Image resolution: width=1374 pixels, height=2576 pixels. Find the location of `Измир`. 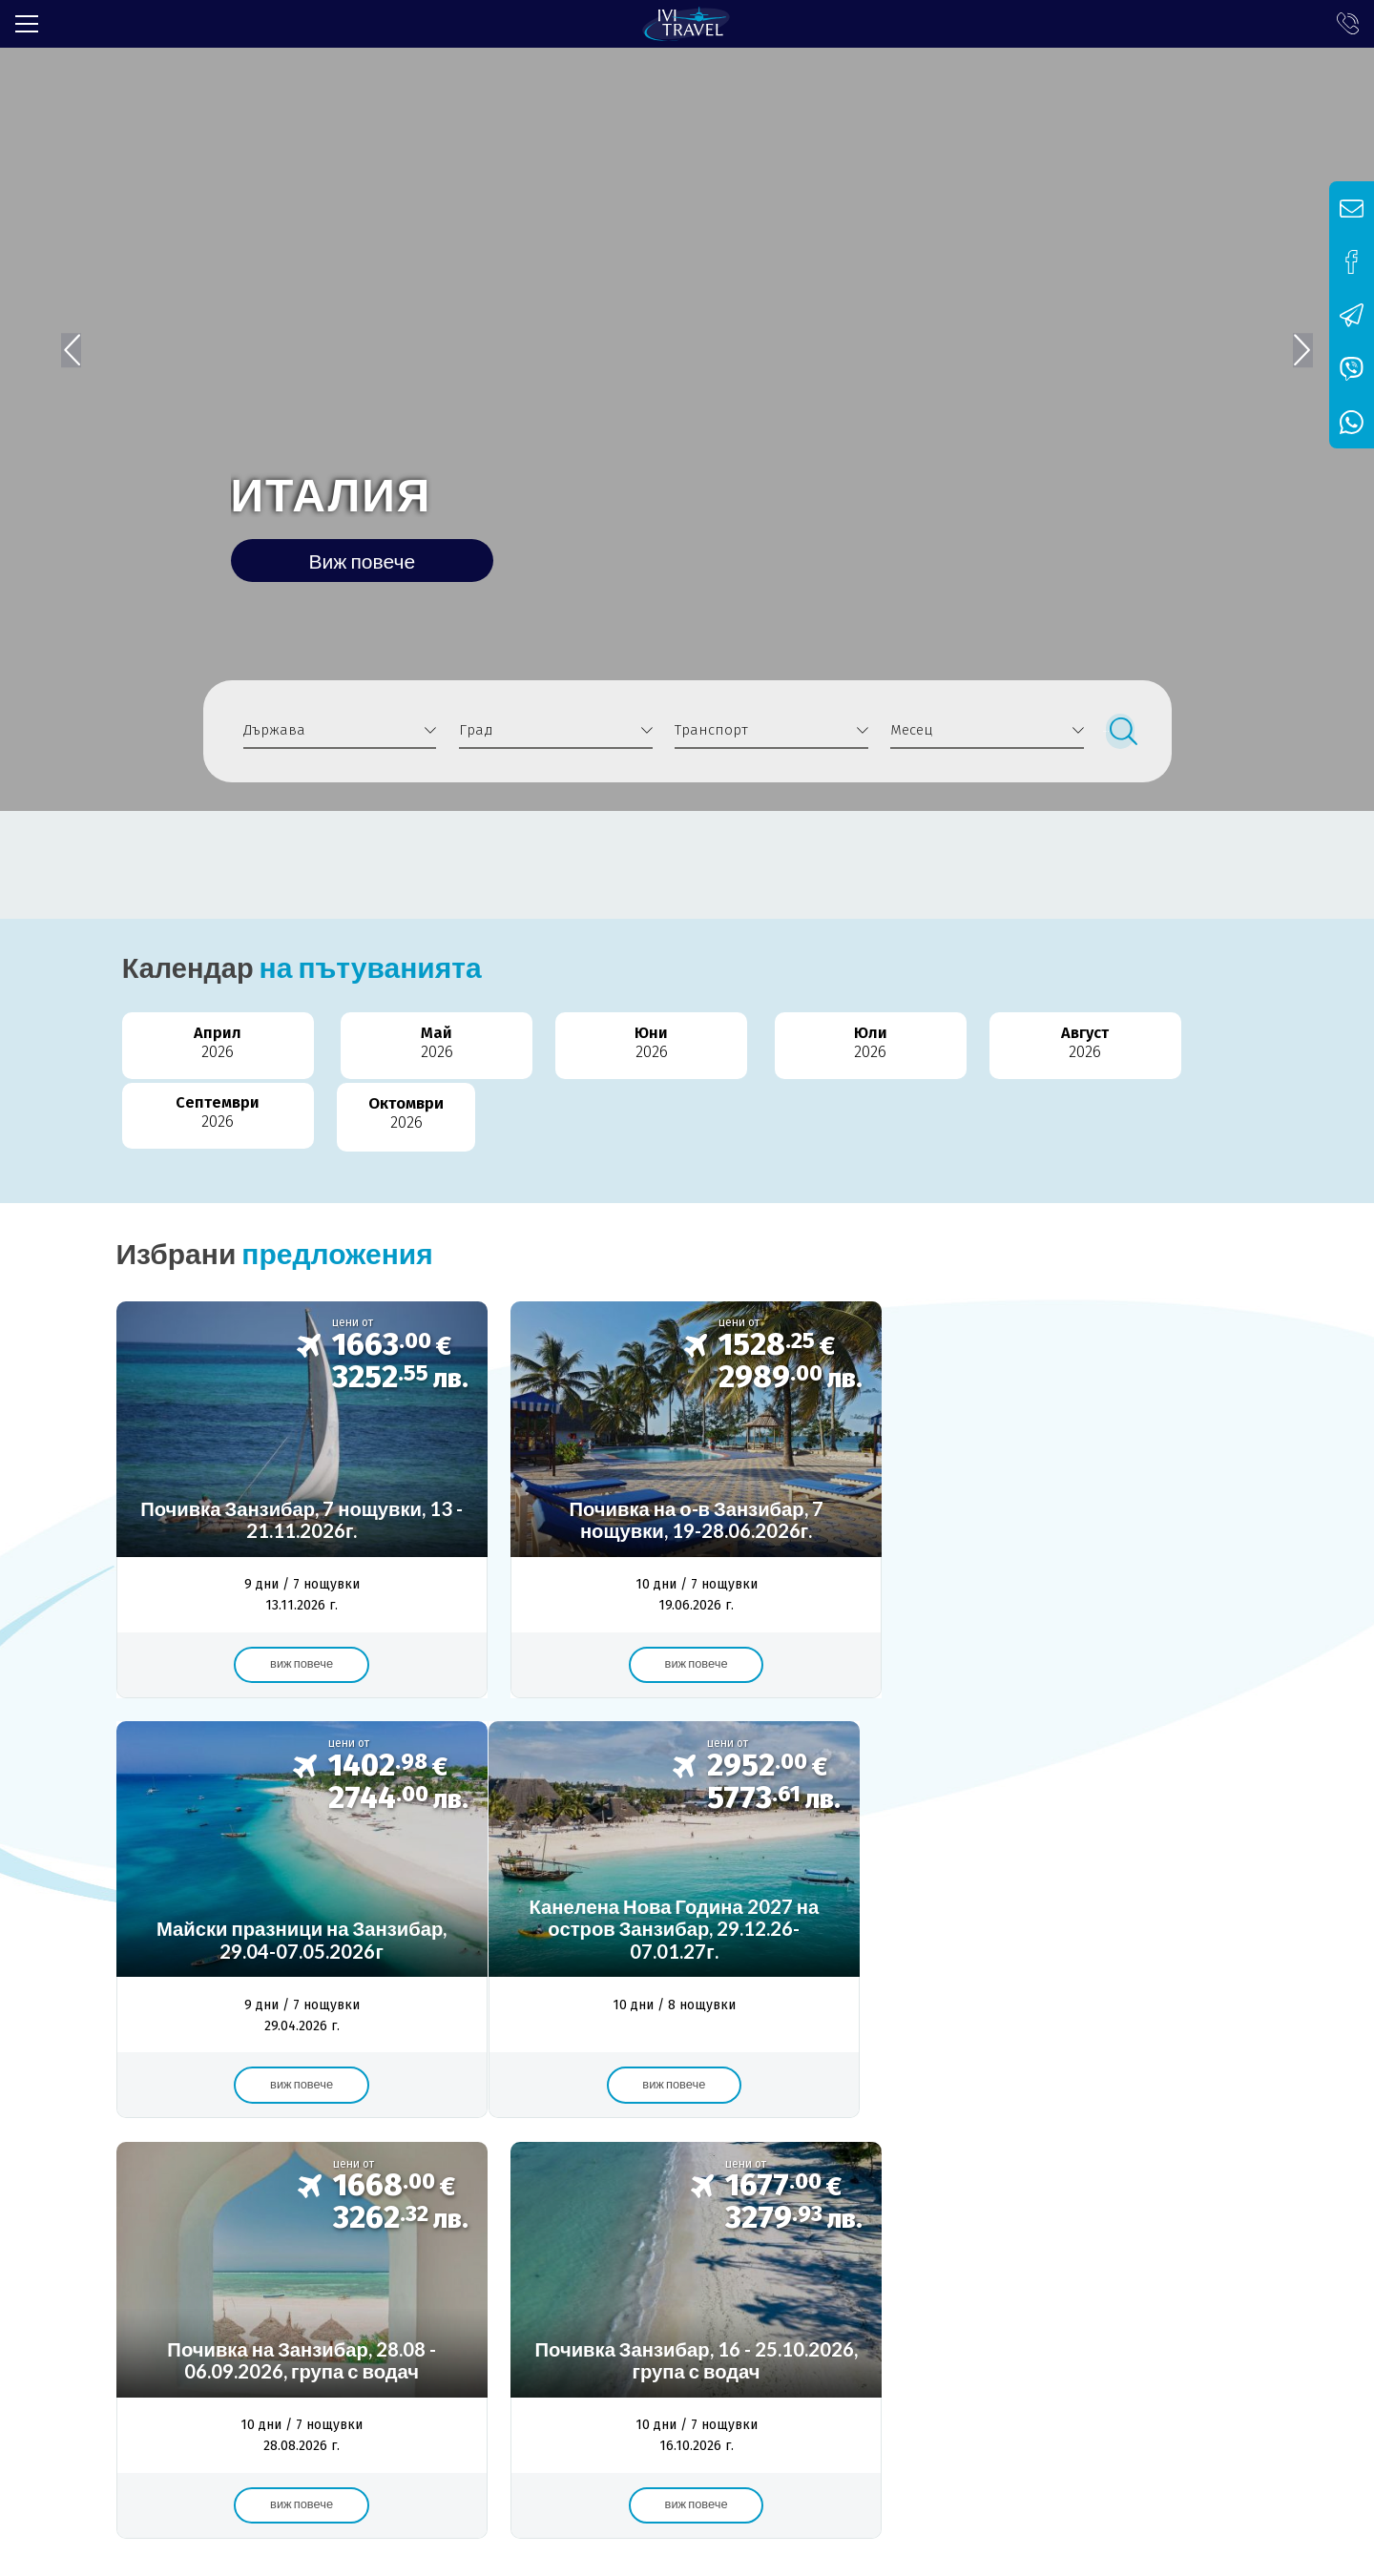

Измир is located at coordinates (979, 2198).